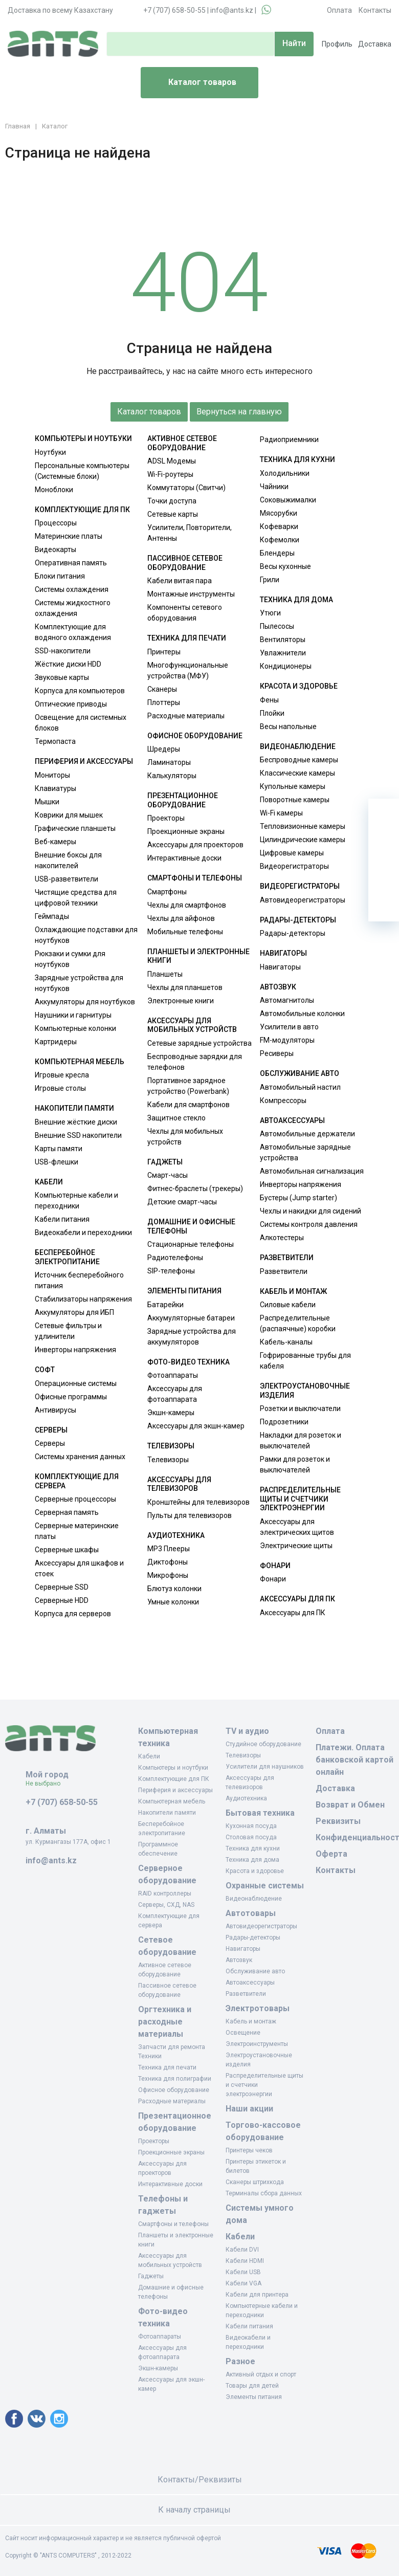 Image resolution: width=399 pixels, height=2576 pixels. What do you see at coordinates (278, 513) in the screenshot?
I see `Мясорубки` at bounding box center [278, 513].